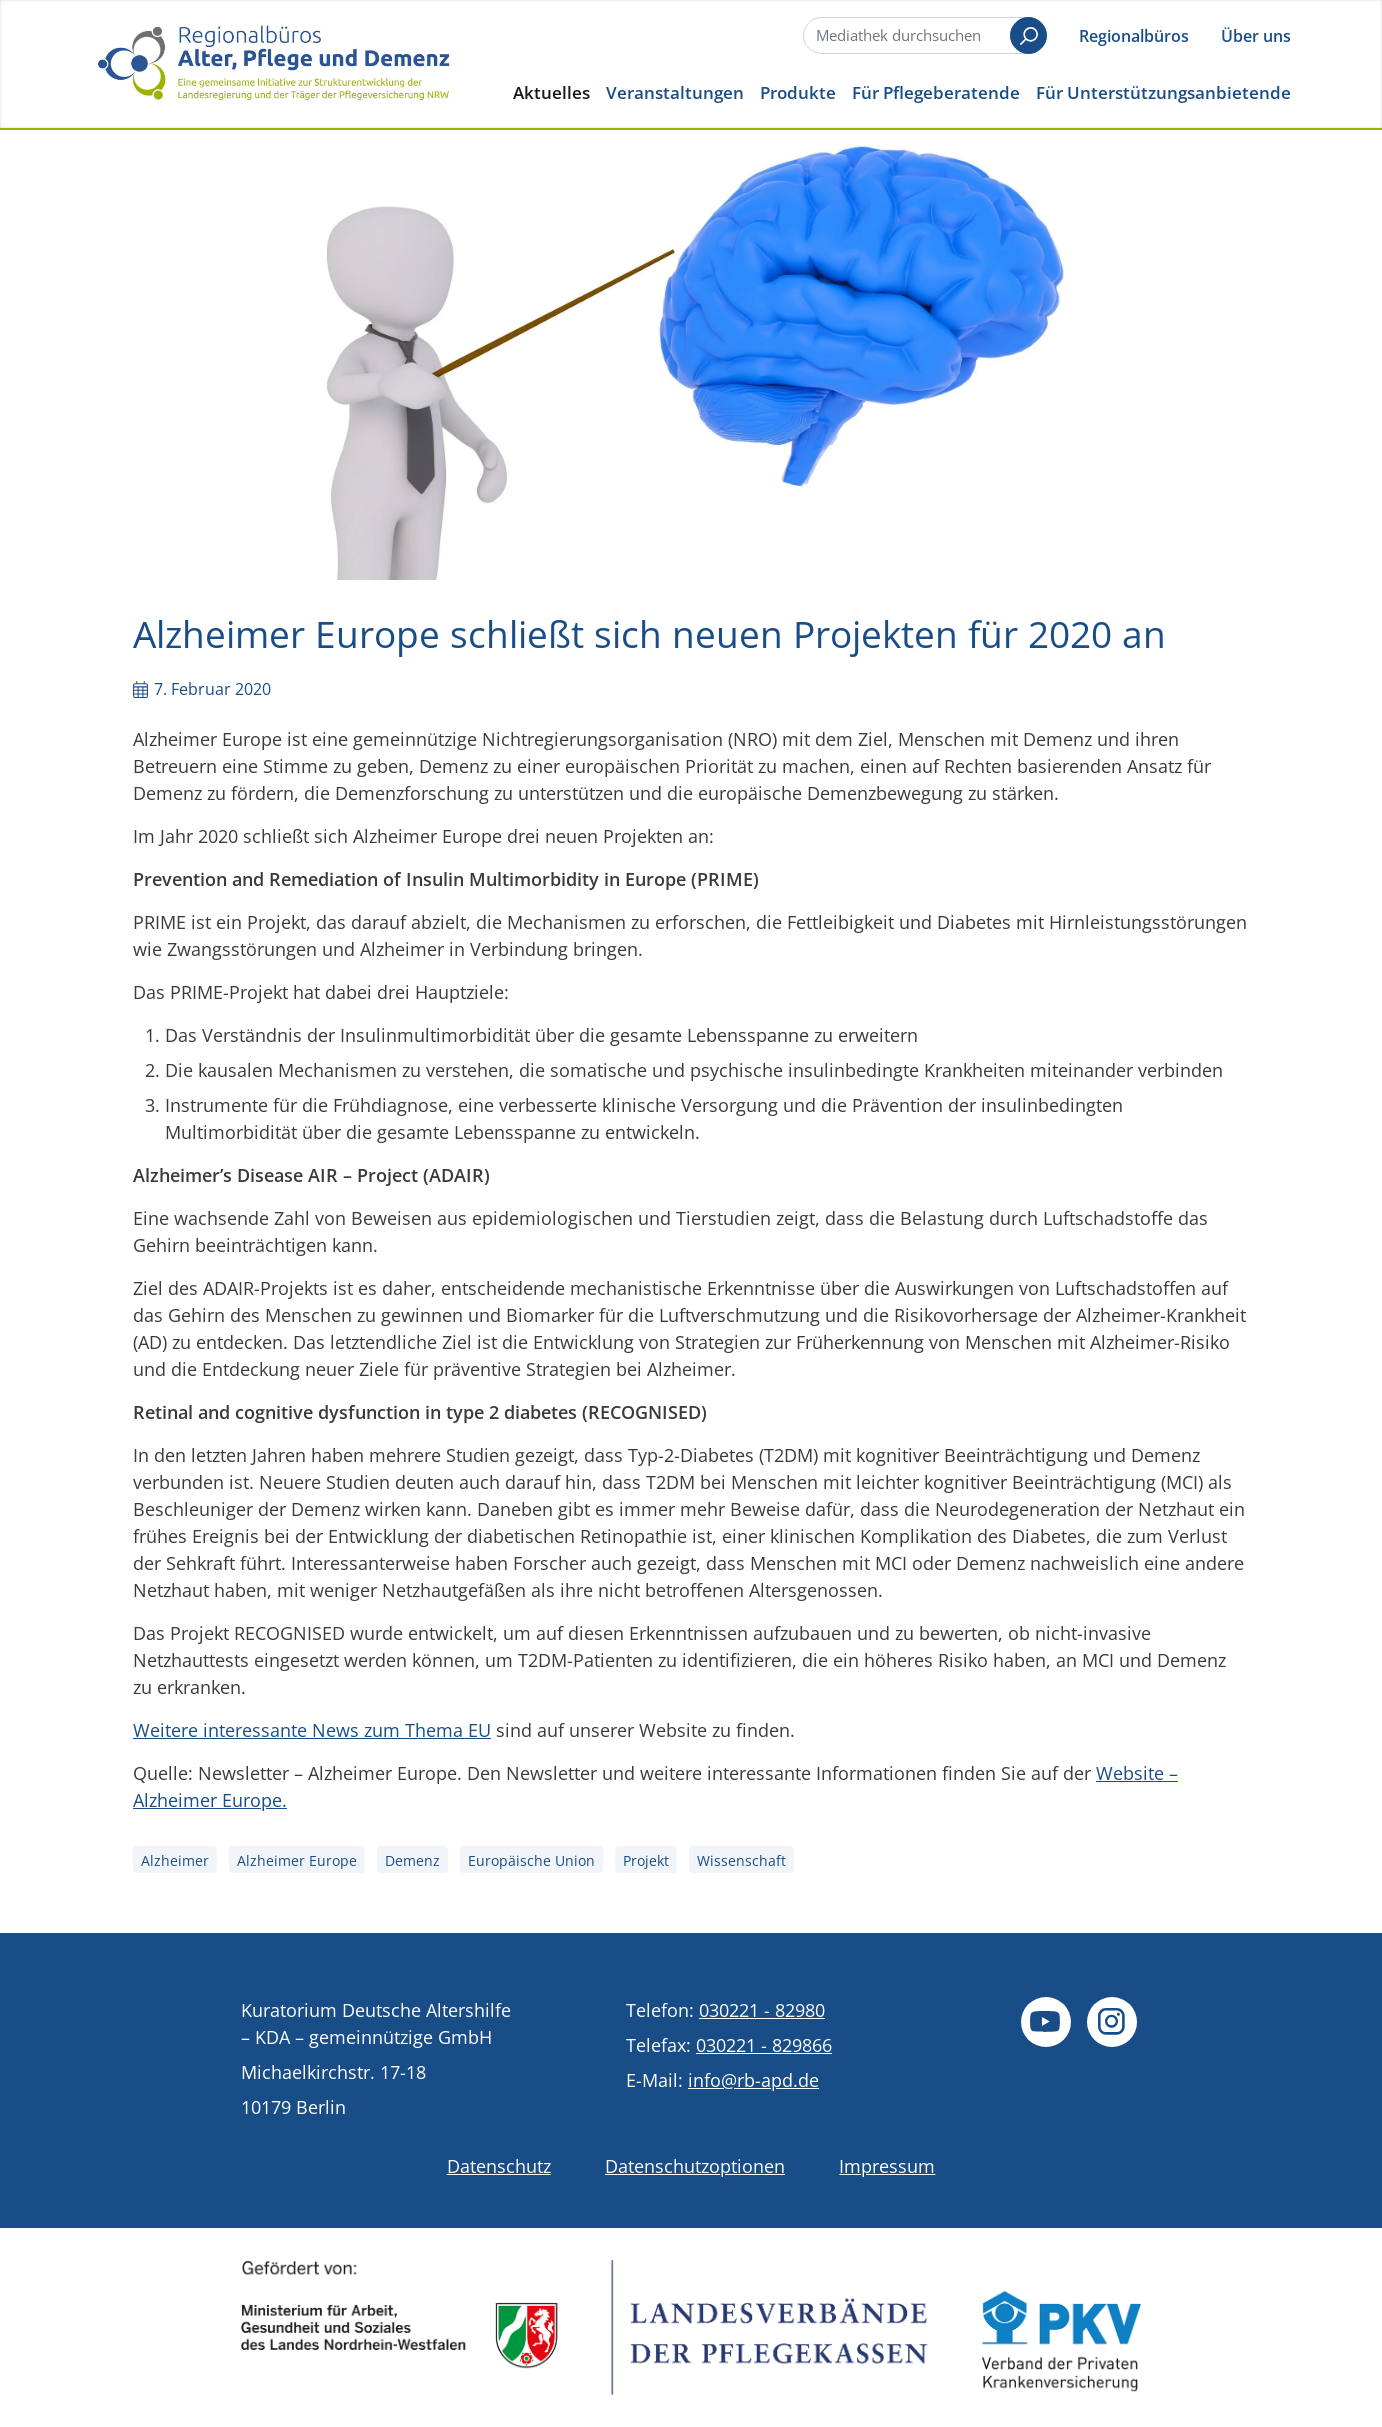  Describe the element at coordinates (175, 1860) in the screenshot. I see `Alzheimer` at that location.